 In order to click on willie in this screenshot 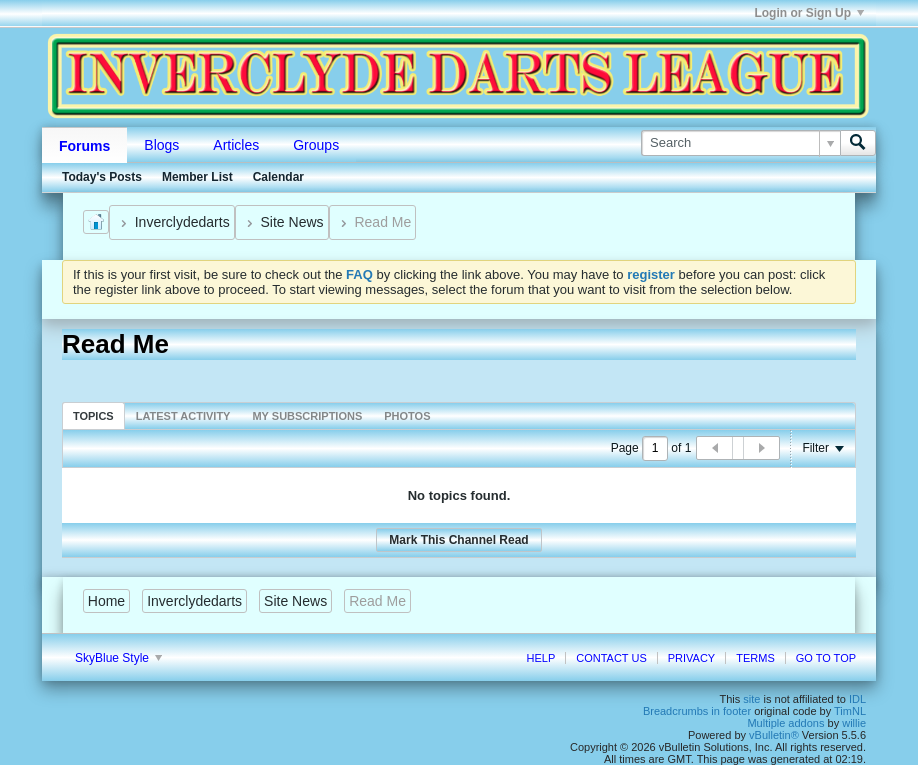, I will do `click(854, 723)`.